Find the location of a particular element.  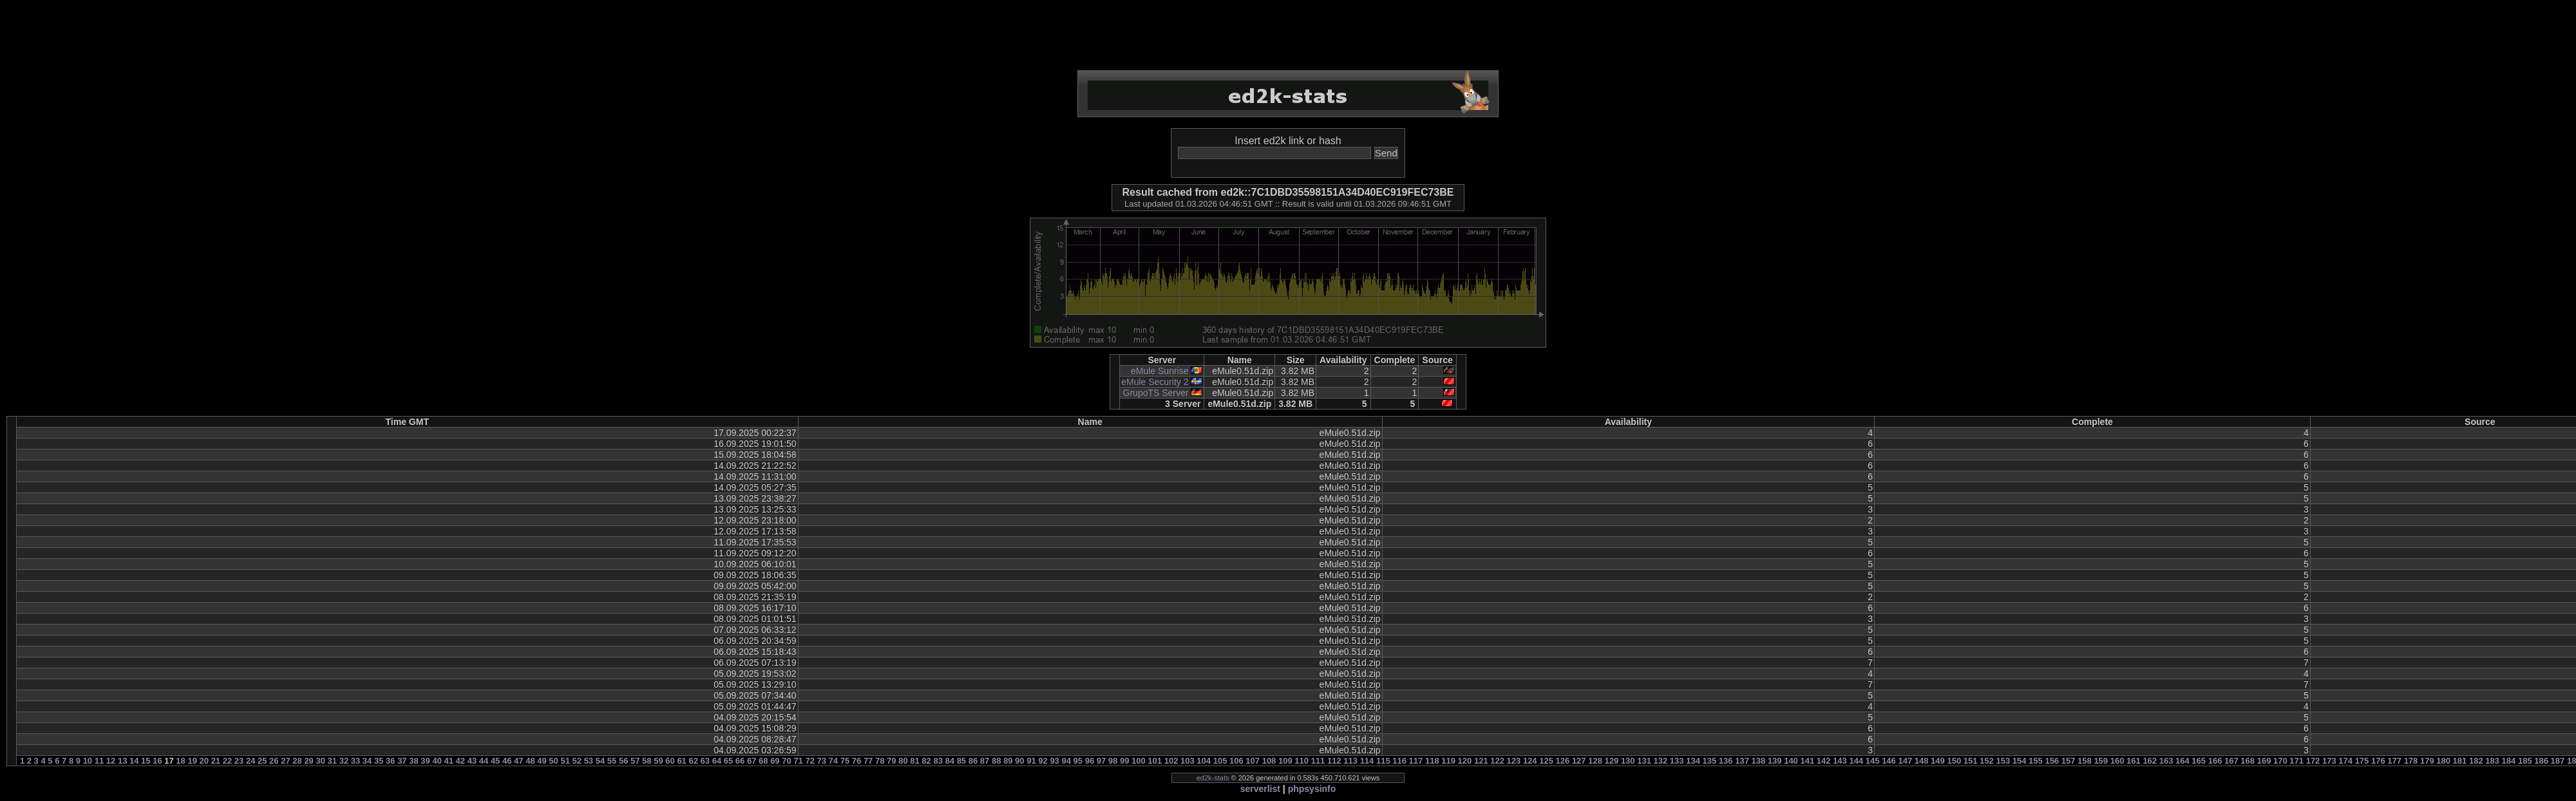

30 is located at coordinates (320, 761).